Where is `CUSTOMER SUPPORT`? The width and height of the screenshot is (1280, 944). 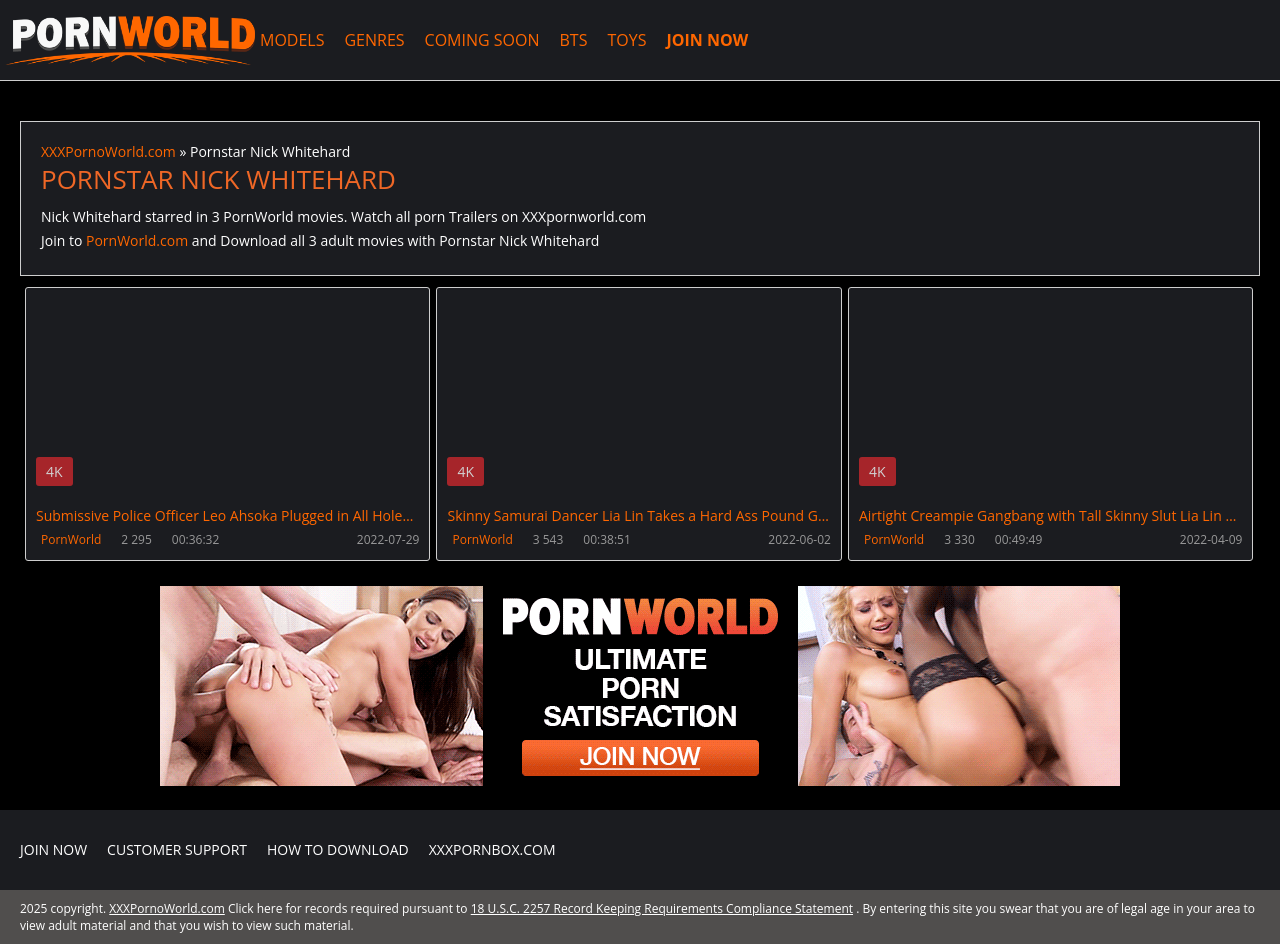
CUSTOMER SUPPORT is located at coordinates (177, 849).